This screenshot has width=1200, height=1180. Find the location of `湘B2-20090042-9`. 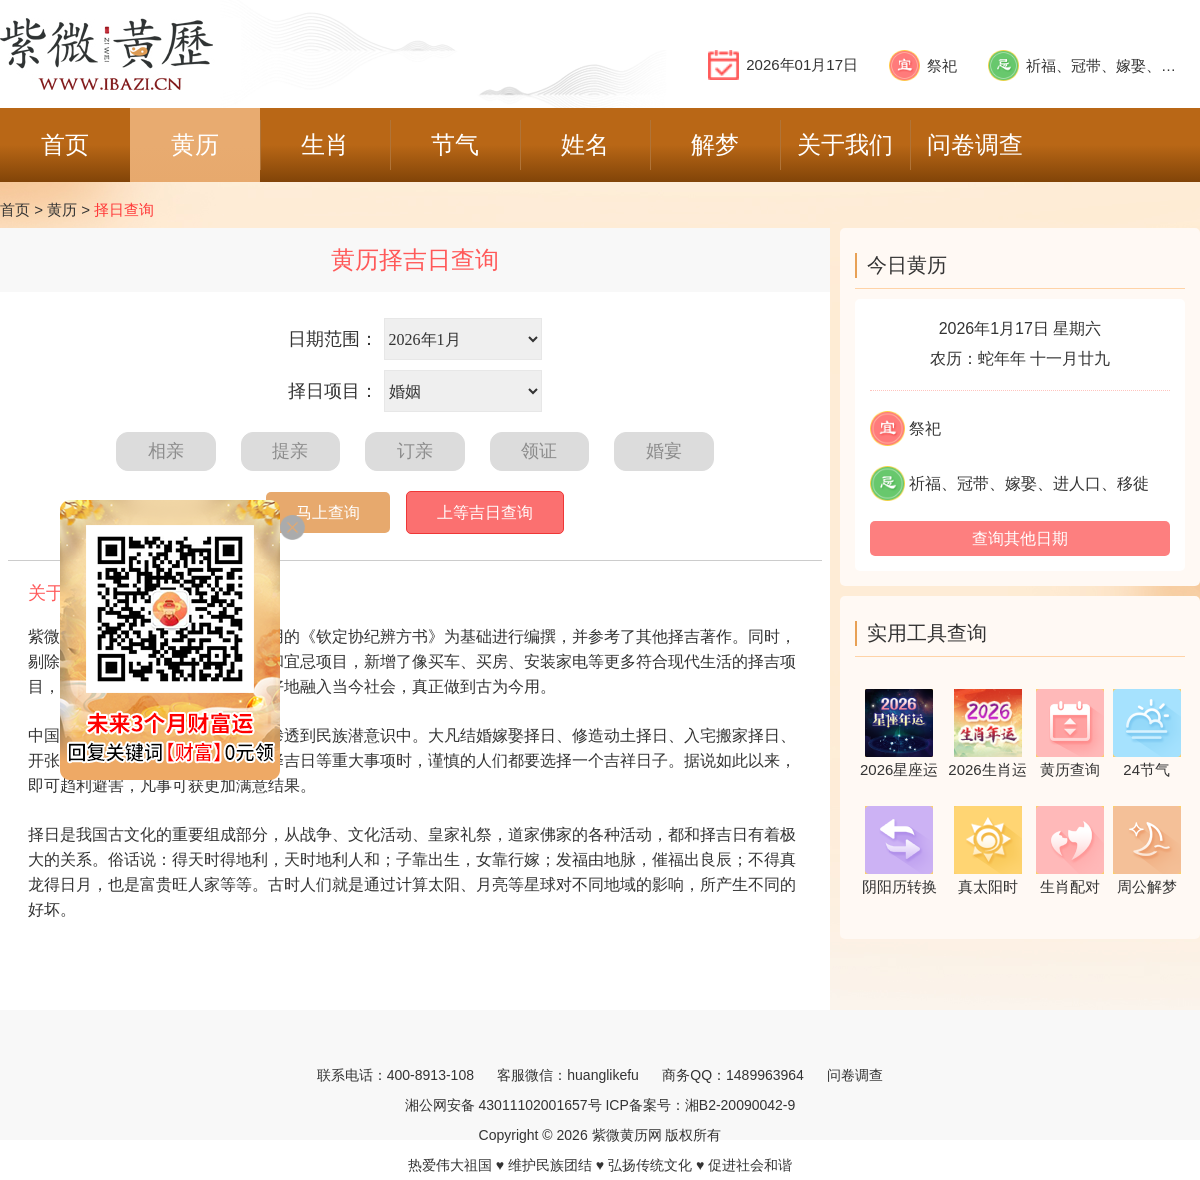

湘B2-20090042-9 is located at coordinates (740, 1105).